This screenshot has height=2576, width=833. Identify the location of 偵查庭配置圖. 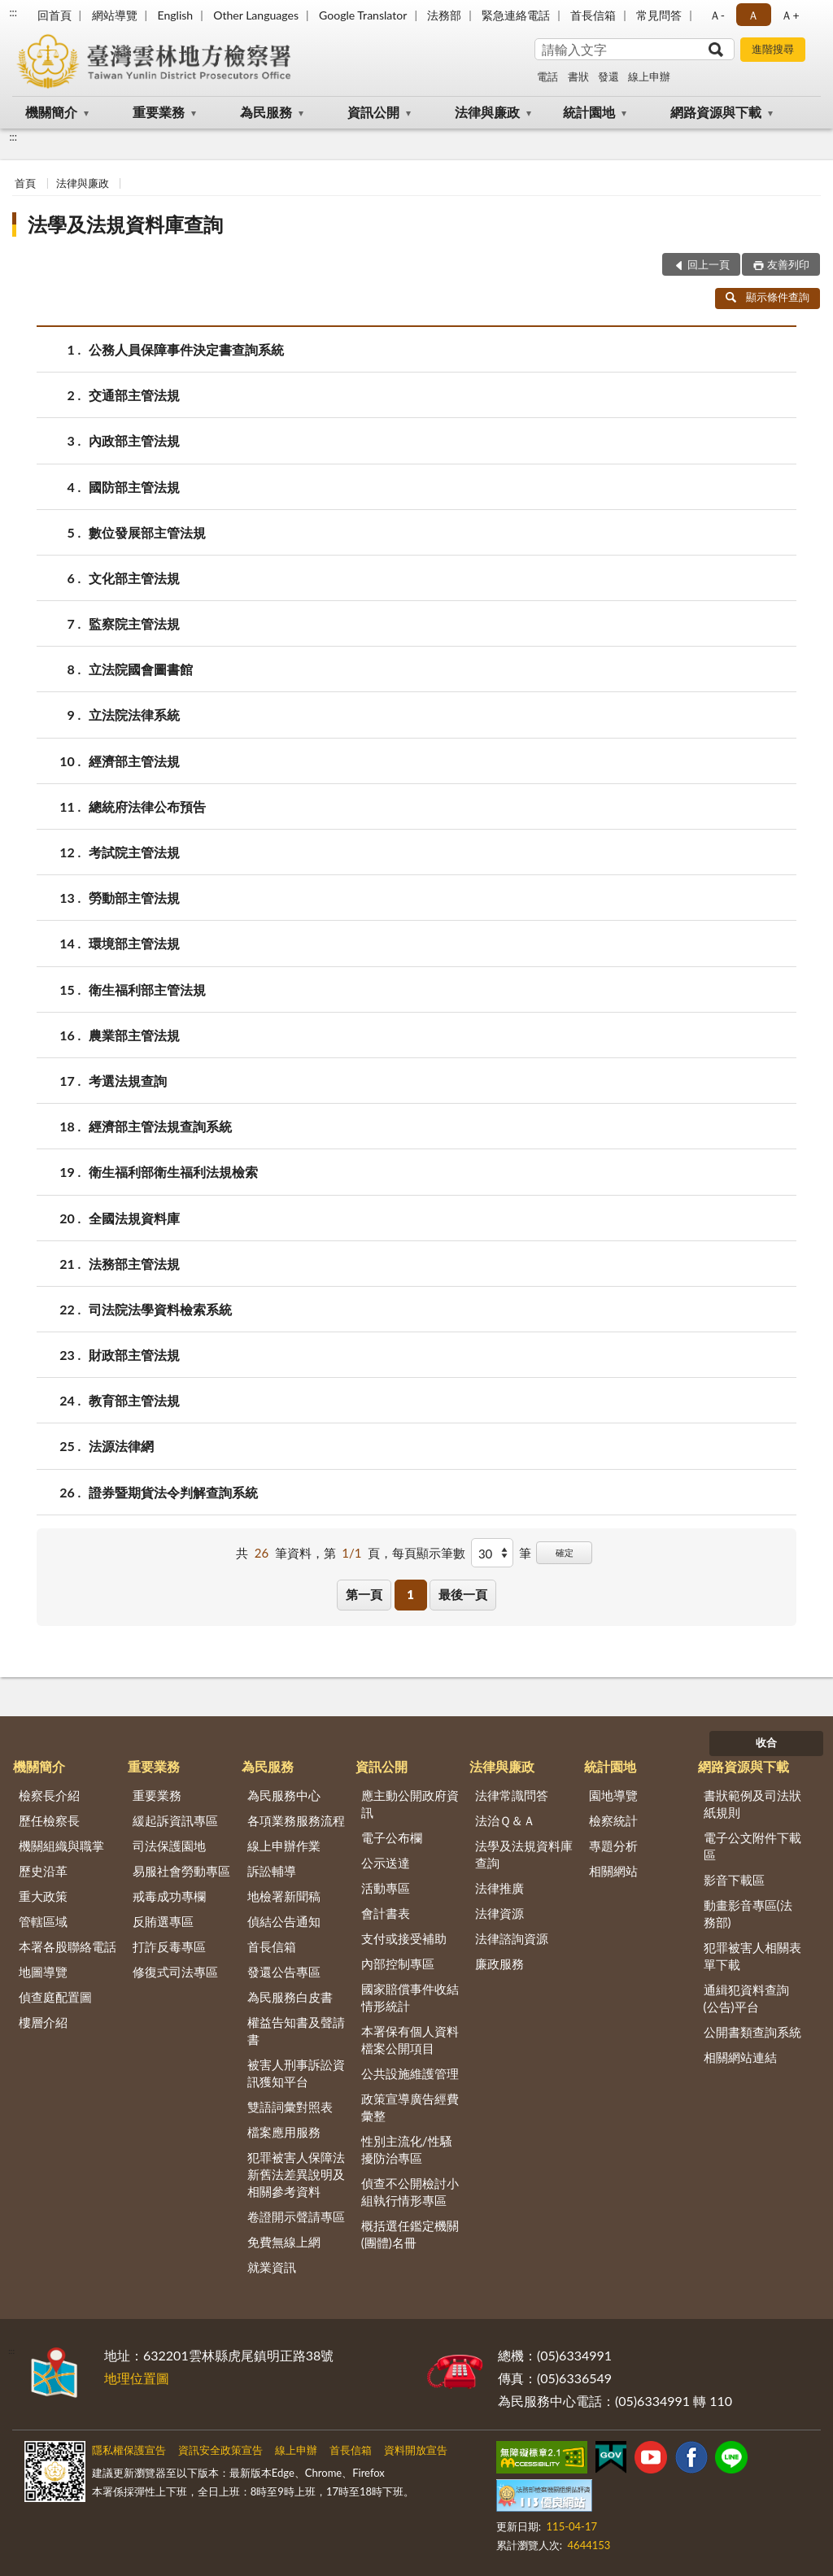
(55, 1997).